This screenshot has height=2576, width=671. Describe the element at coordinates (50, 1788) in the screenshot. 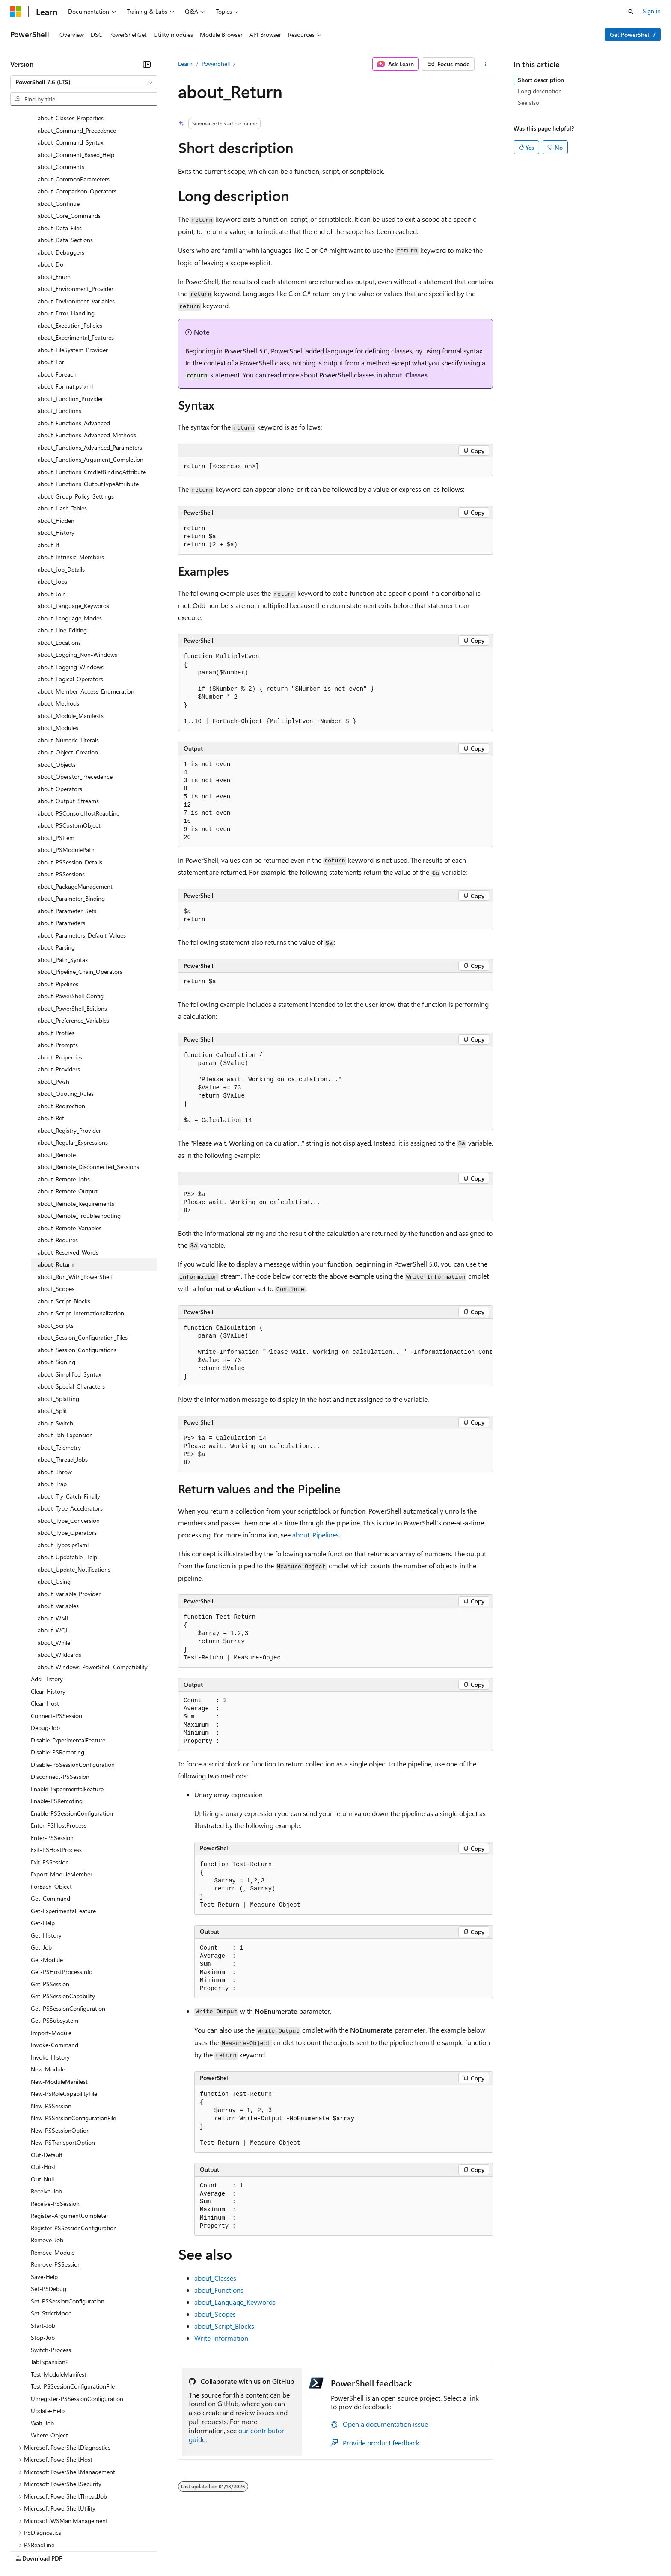

I see `Exit-PSSession [treeitem]` at that location.